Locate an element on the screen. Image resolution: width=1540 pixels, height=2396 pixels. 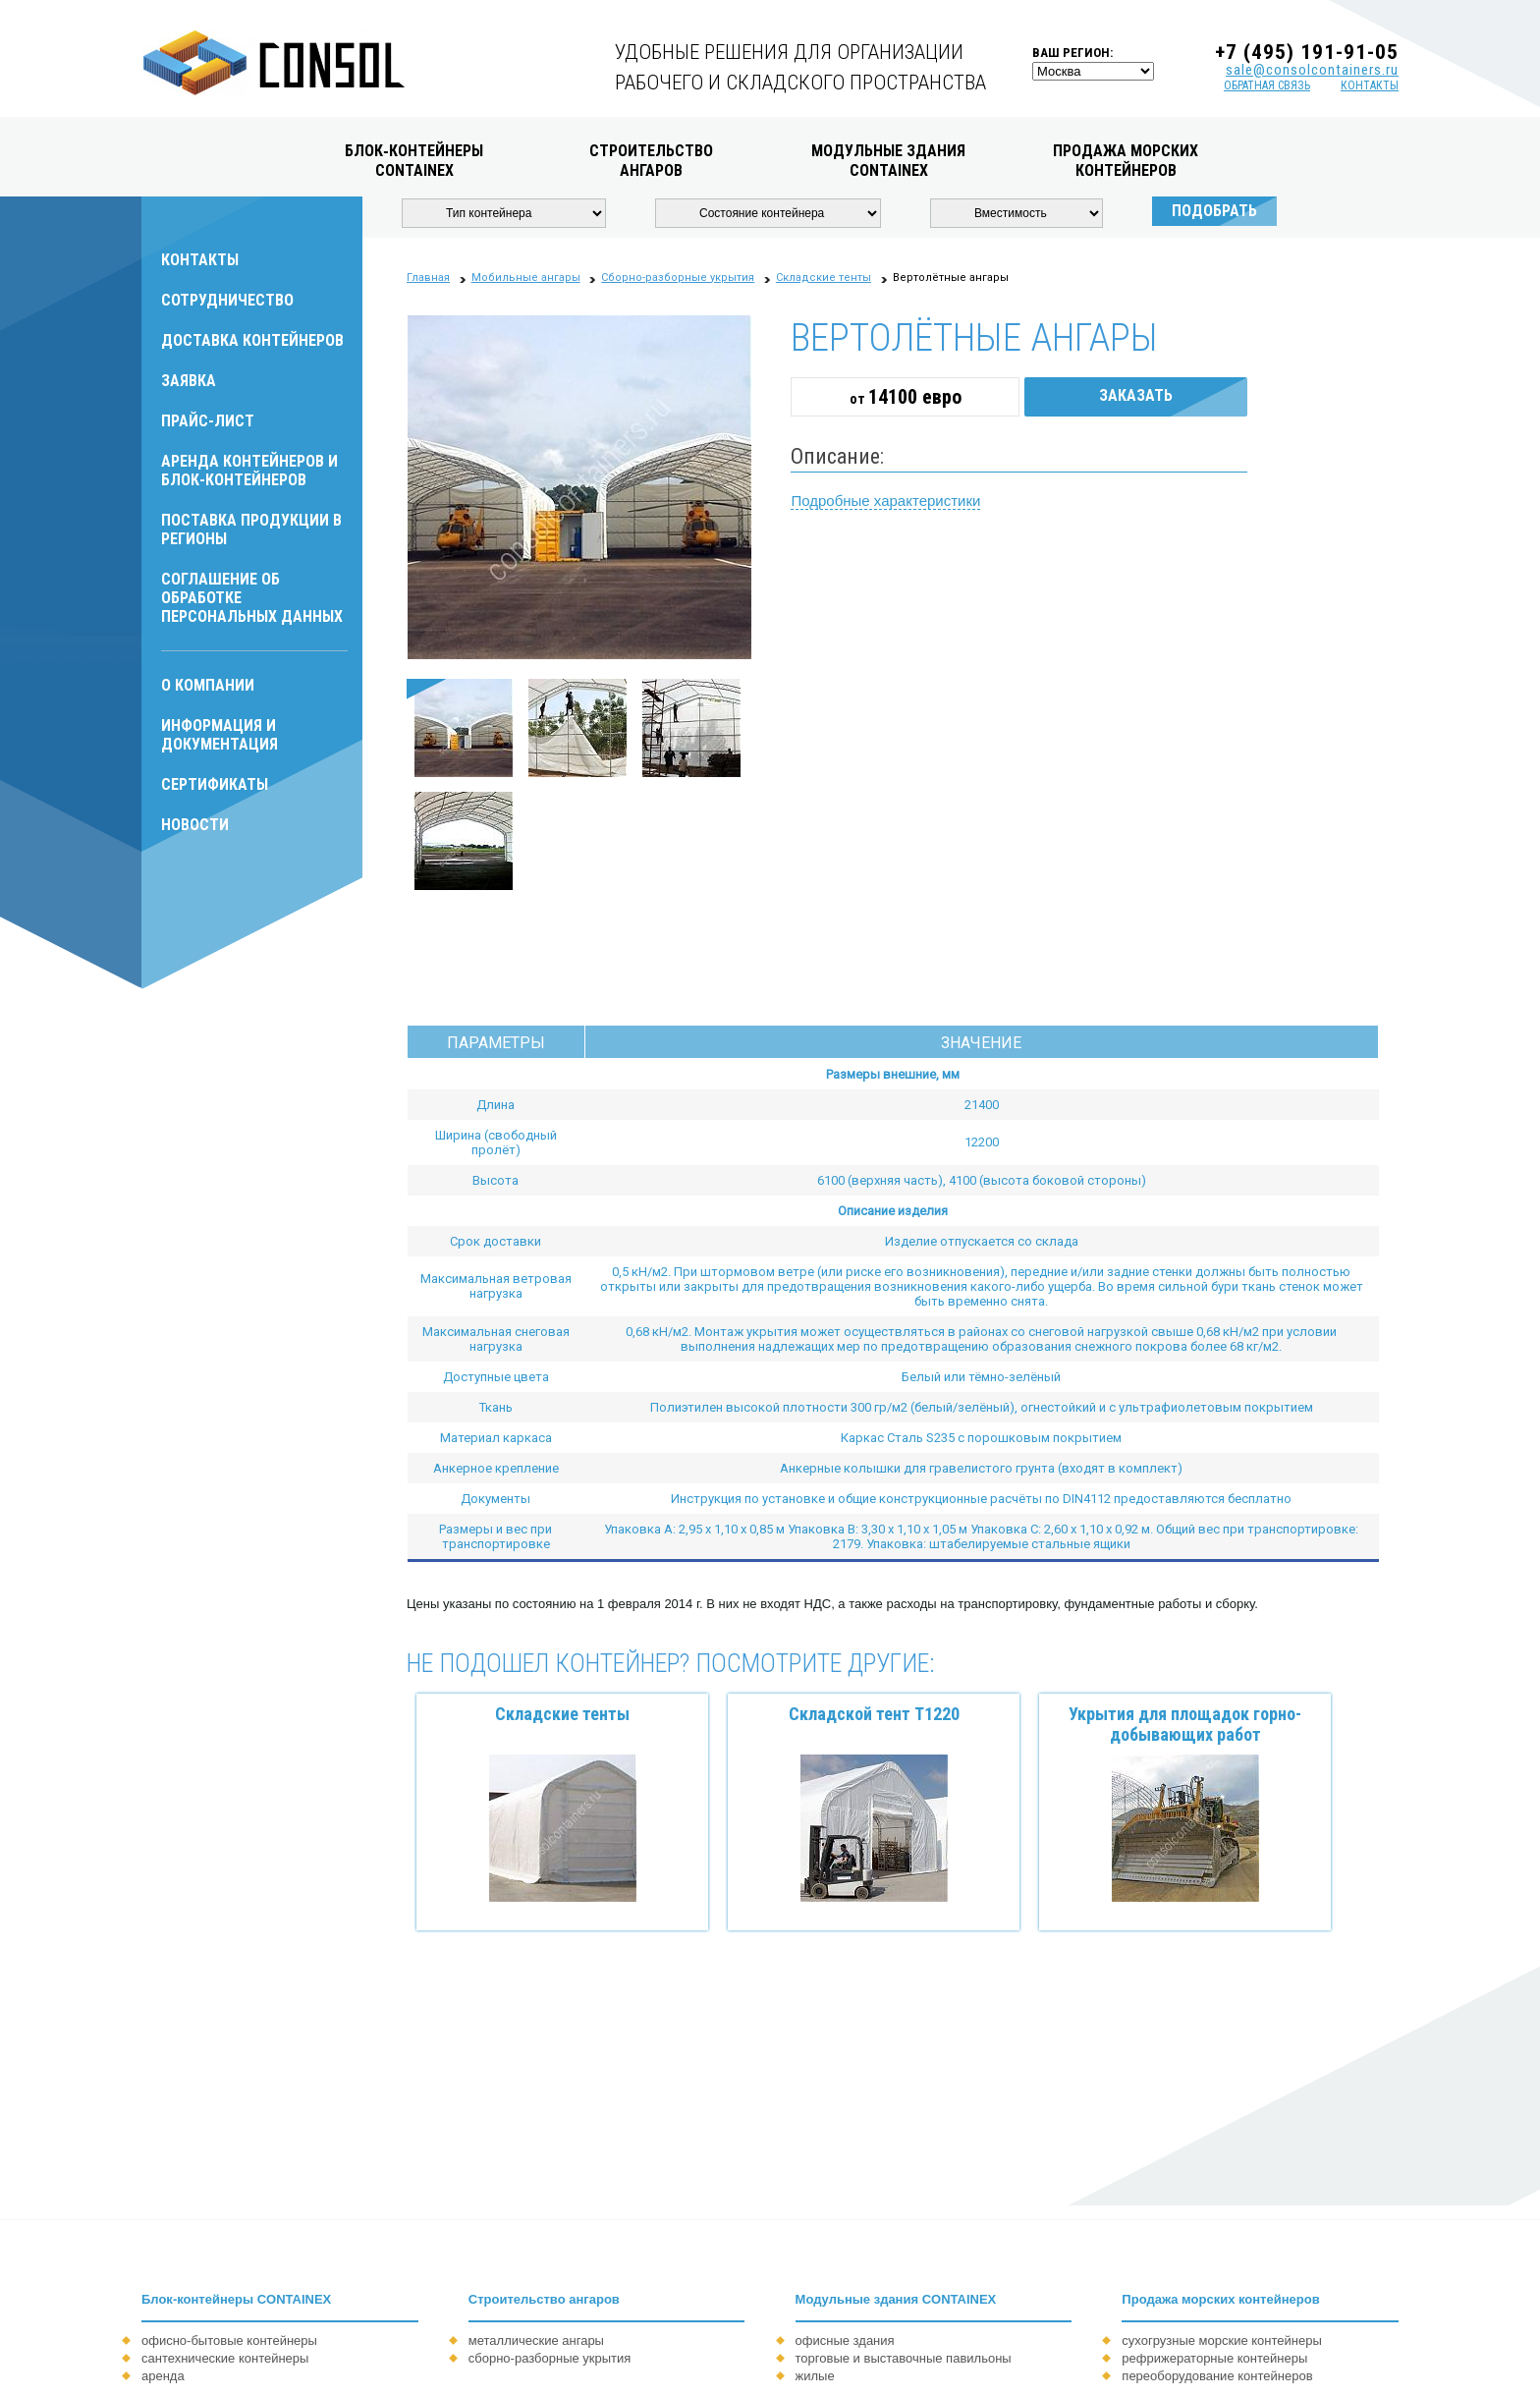
Сертификаты is located at coordinates (214, 784).